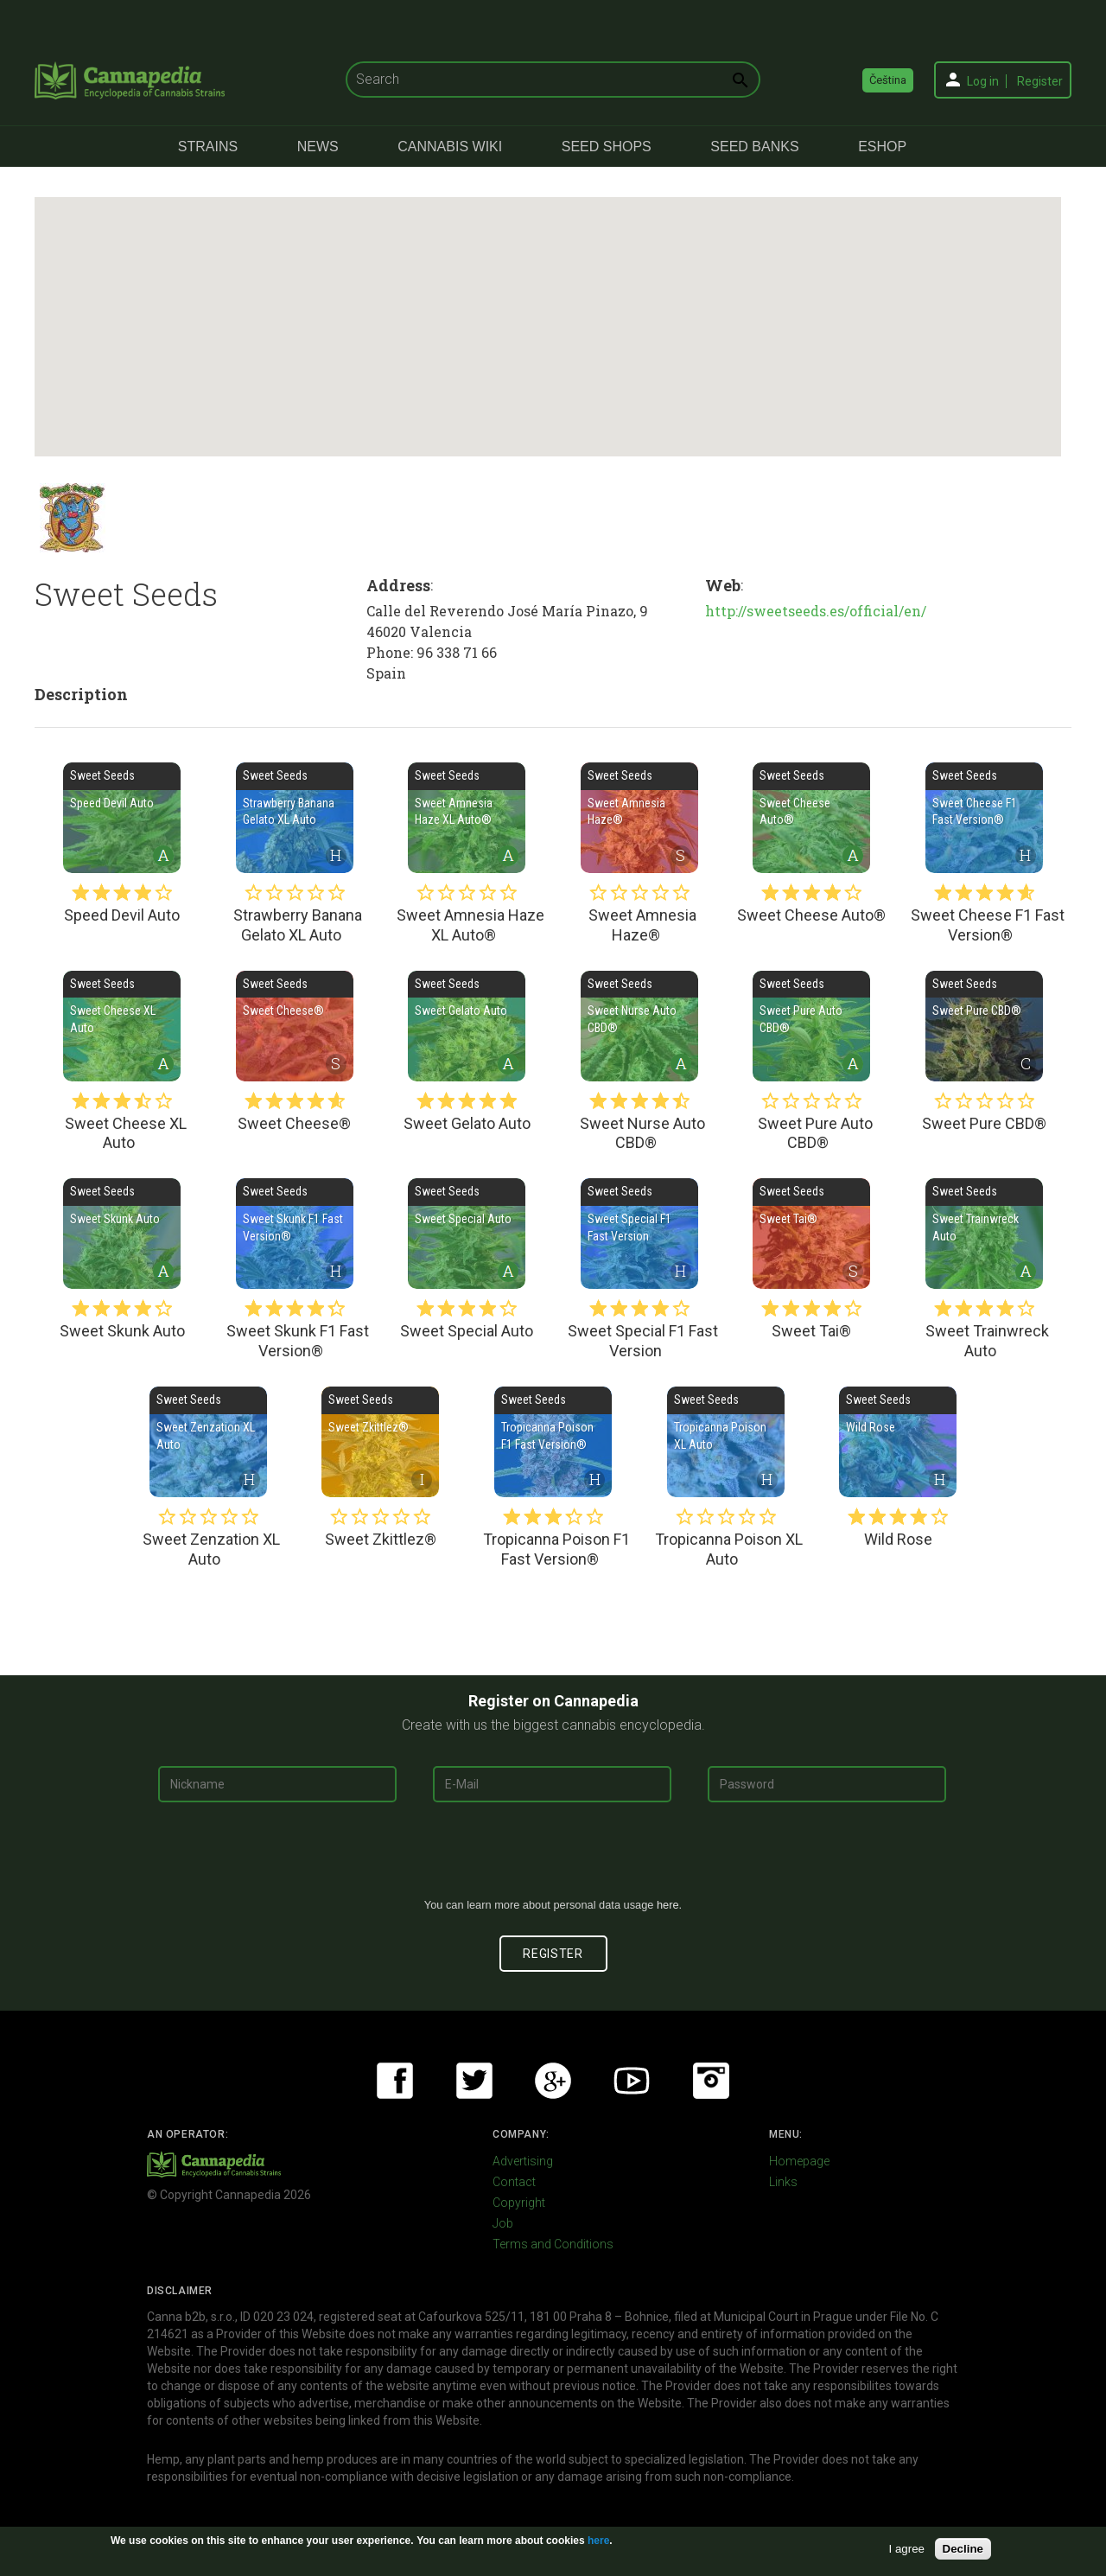  Describe the element at coordinates (466, 817) in the screenshot. I see `Sweet Amnesia Haze XL Auto®` at that location.